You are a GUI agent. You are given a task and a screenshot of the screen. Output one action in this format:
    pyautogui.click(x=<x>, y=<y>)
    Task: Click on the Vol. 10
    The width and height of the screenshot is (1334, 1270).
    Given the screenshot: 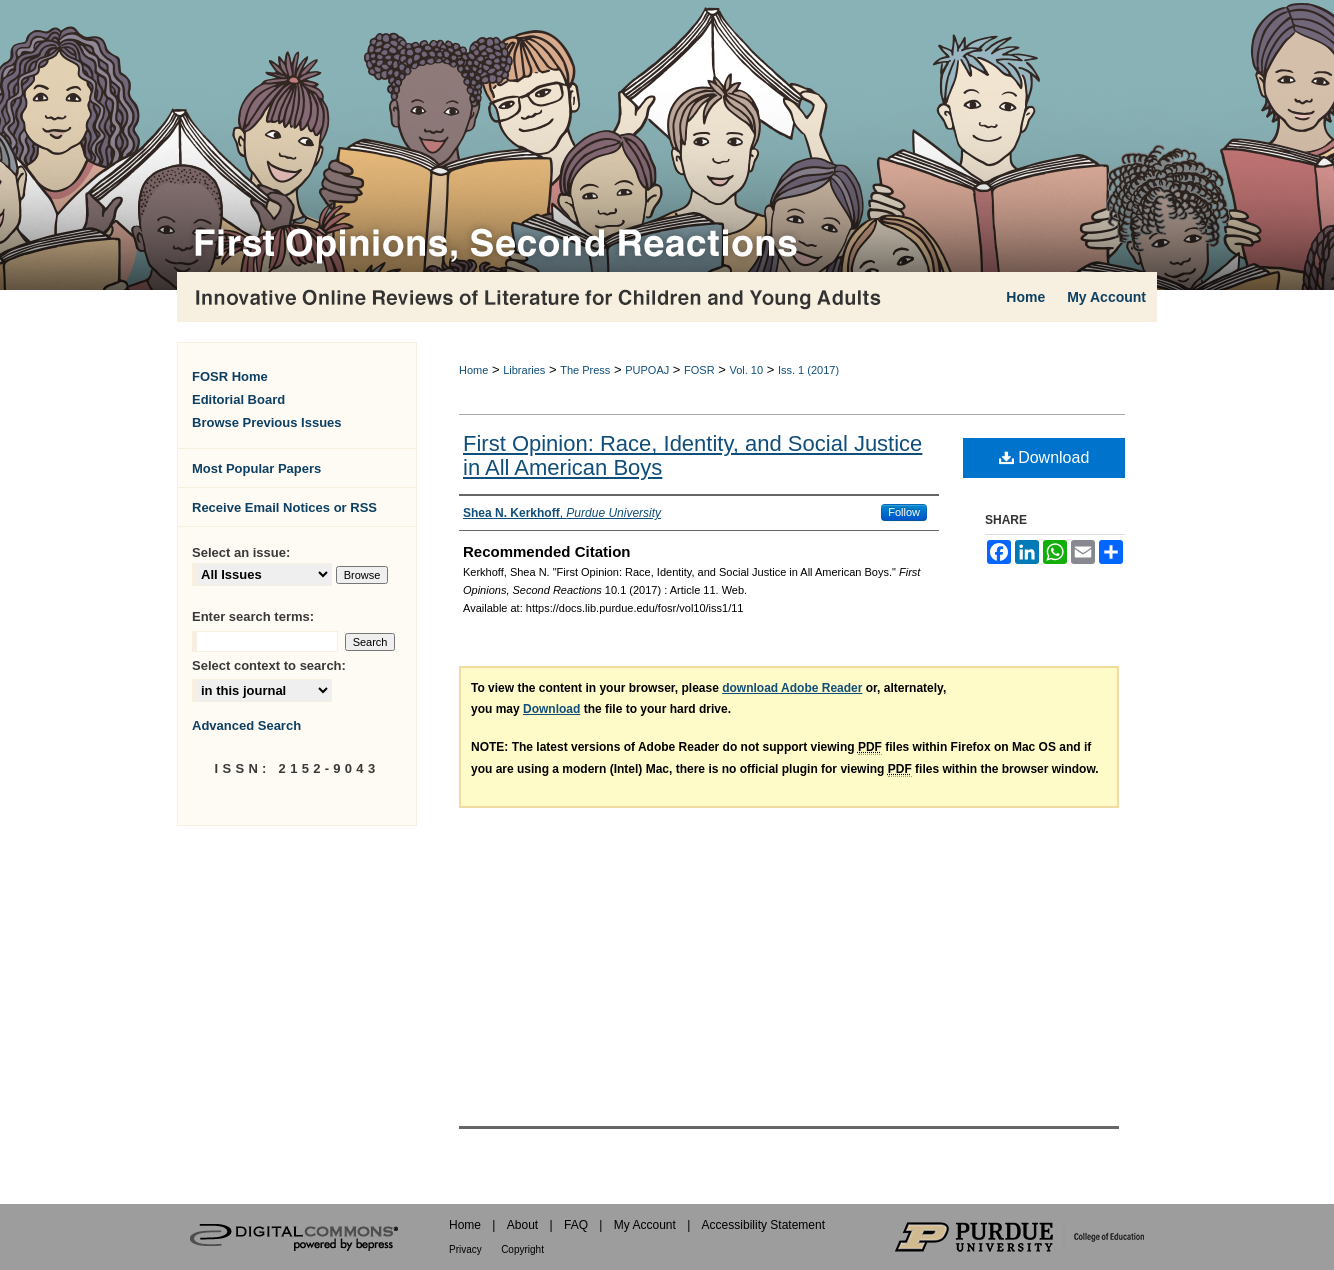 What is the action you would take?
    pyautogui.click(x=746, y=370)
    